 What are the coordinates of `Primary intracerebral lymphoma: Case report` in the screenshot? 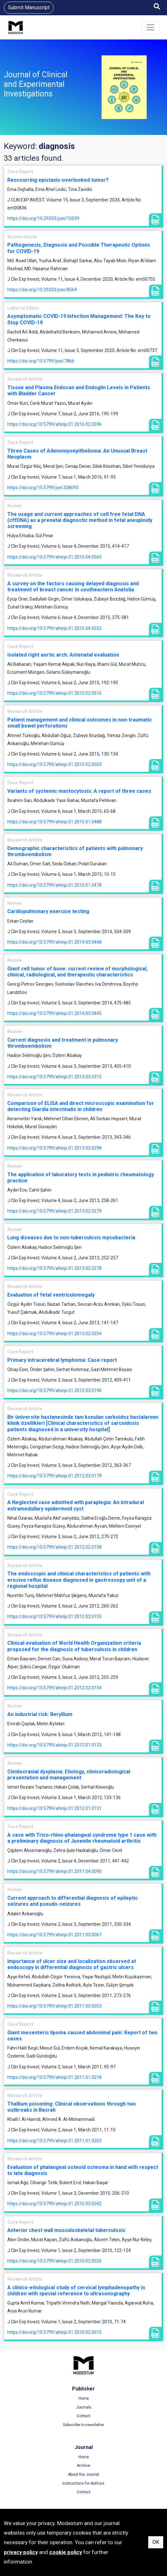 It's located at (62, 1360).